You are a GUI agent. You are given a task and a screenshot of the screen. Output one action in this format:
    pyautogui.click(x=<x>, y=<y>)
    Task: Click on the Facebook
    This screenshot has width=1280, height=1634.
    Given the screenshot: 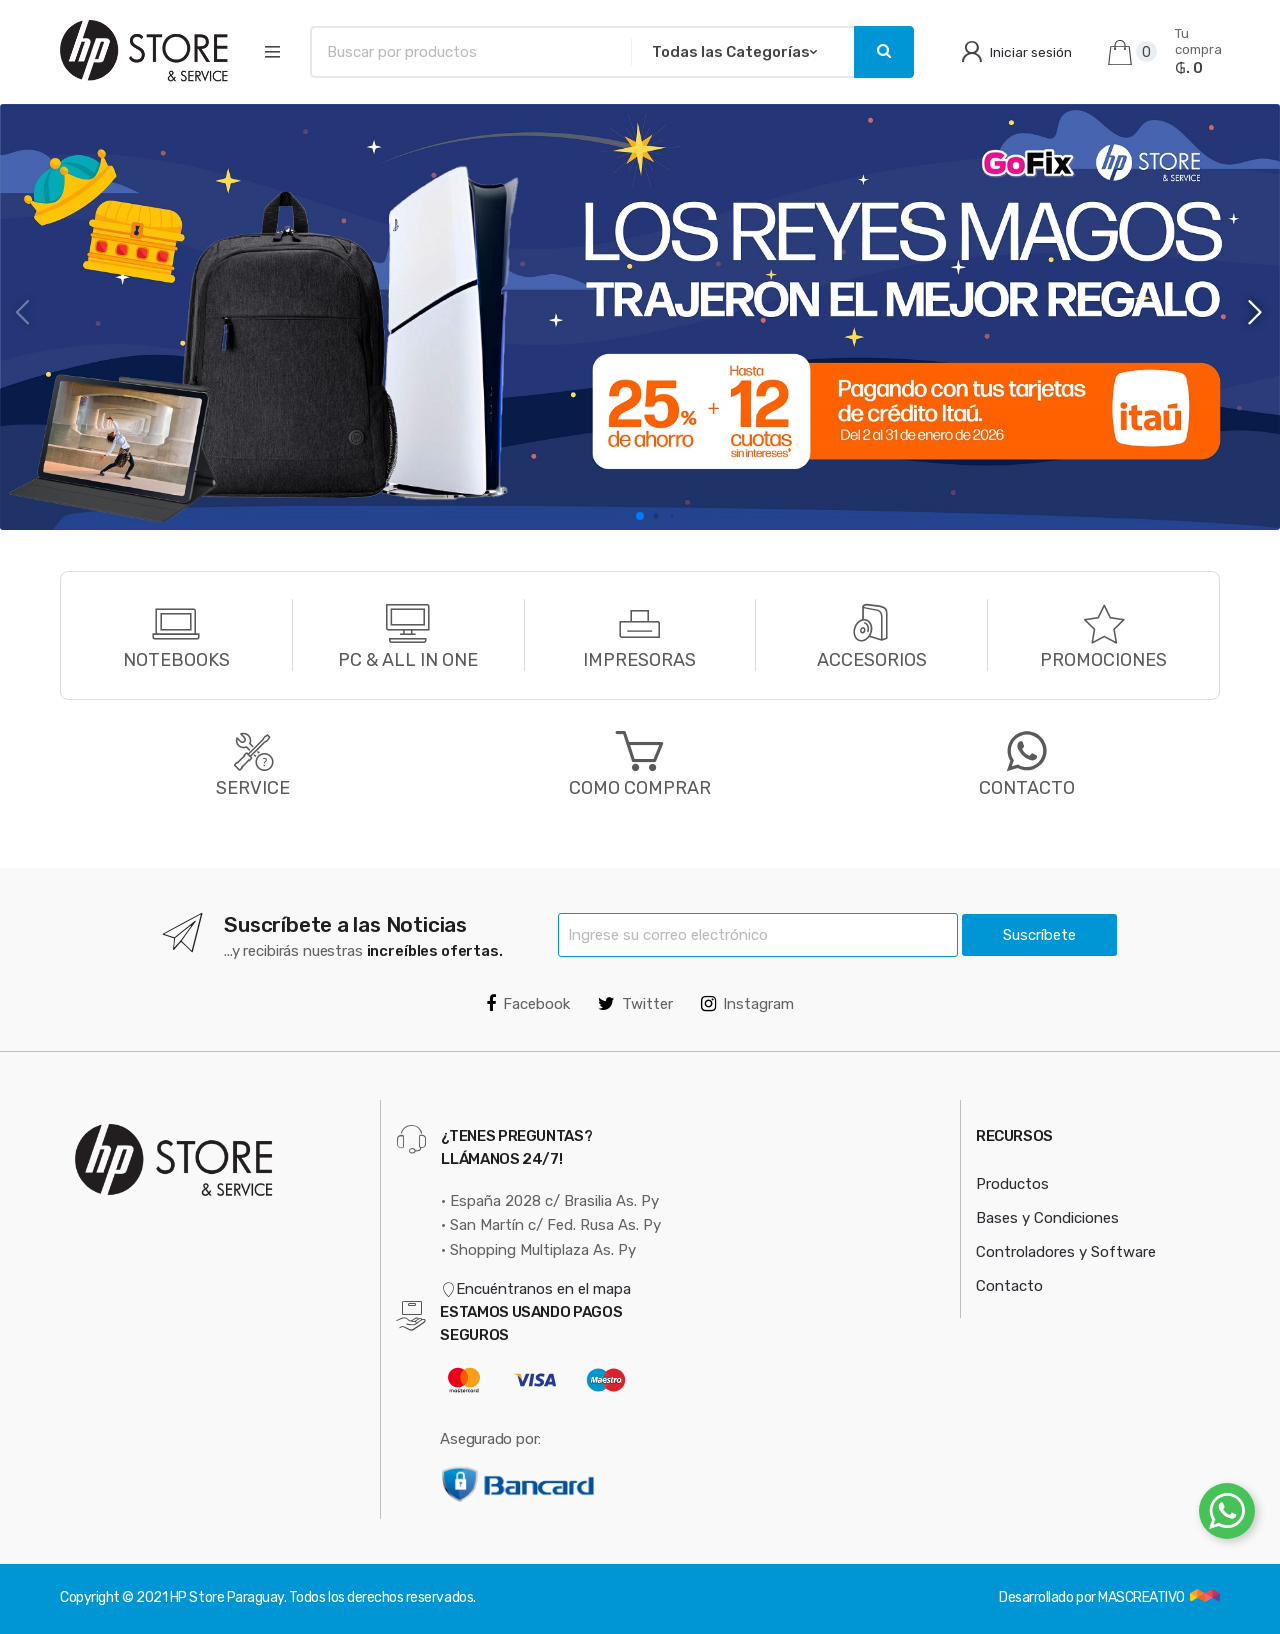 What is the action you would take?
    pyautogui.click(x=528, y=1004)
    